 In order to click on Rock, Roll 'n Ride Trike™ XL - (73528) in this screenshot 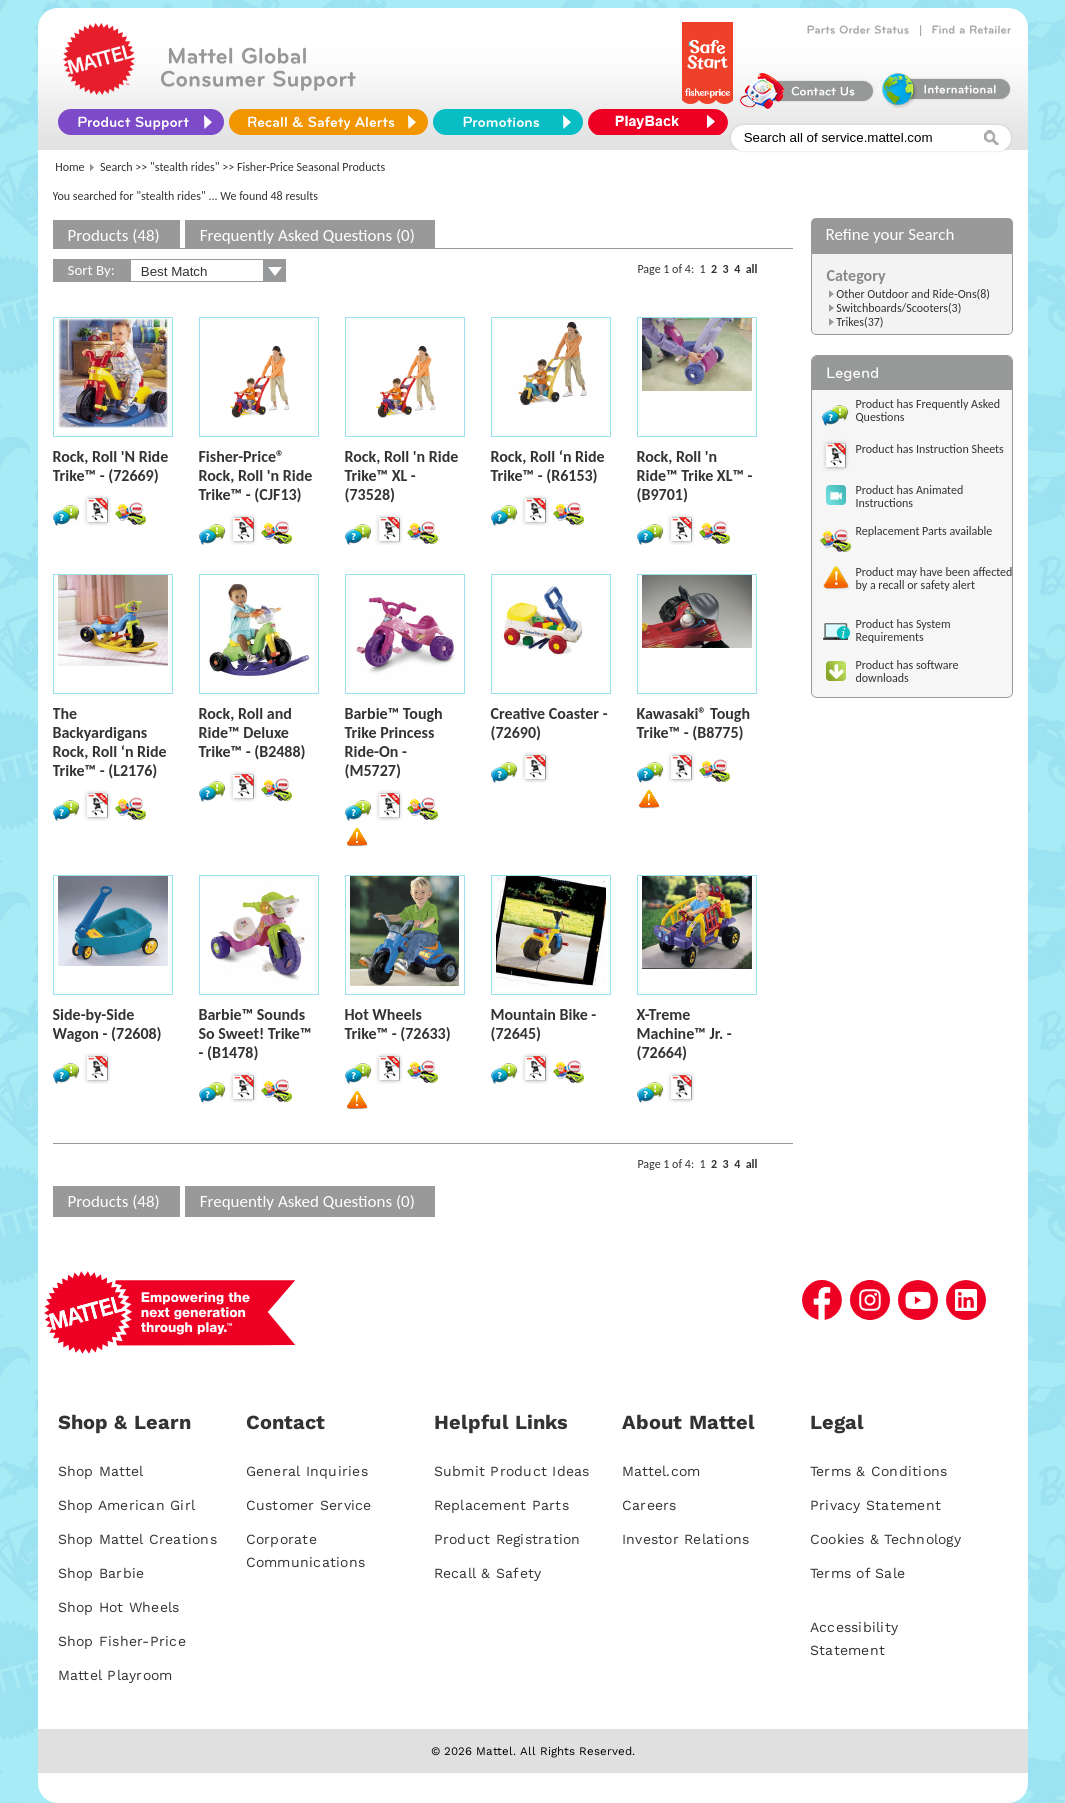, I will do `click(402, 475)`.